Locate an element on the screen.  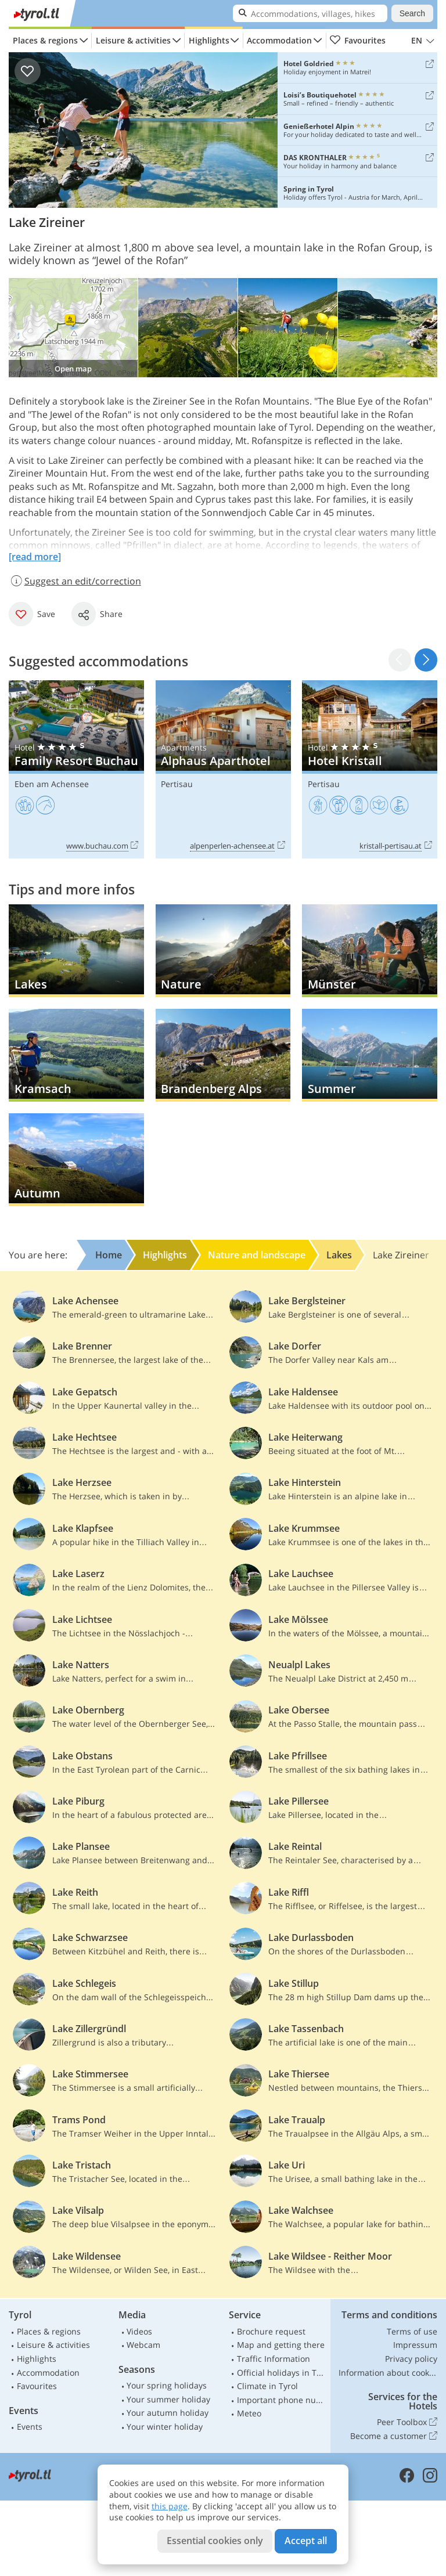
Favourites is located at coordinates (357, 41).